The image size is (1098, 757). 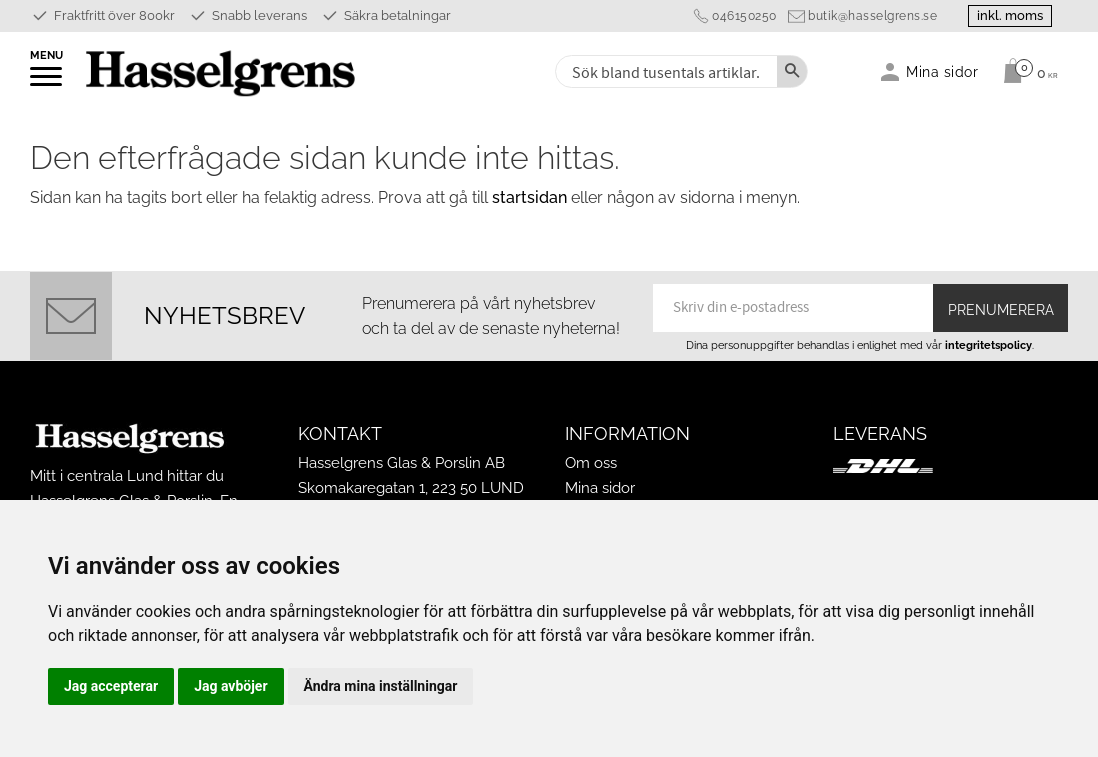 What do you see at coordinates (1010, 15) in the screenshot?
I see `inkl. moms` at bounding box center [1010, 15].